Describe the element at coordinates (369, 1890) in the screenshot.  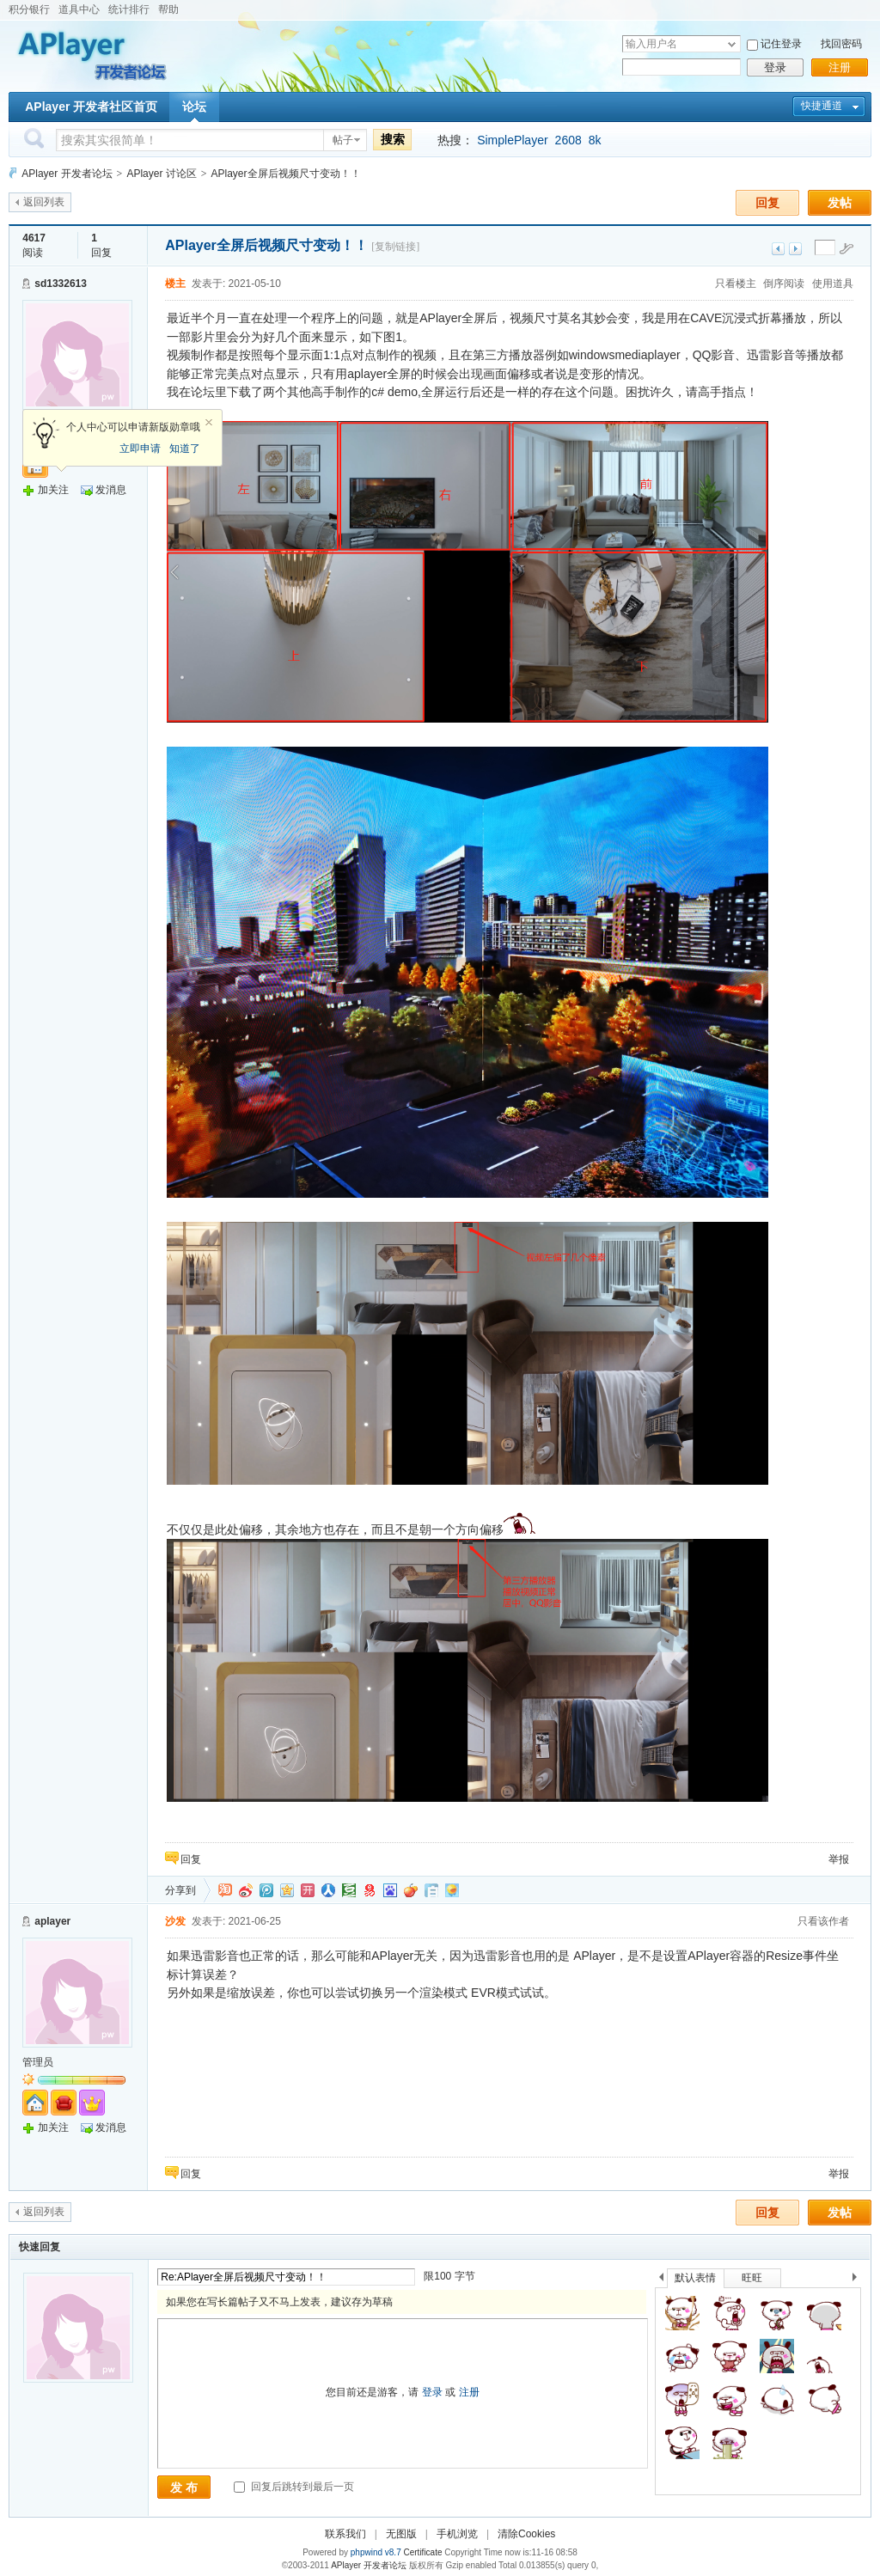
I see `网易微博` at that location.